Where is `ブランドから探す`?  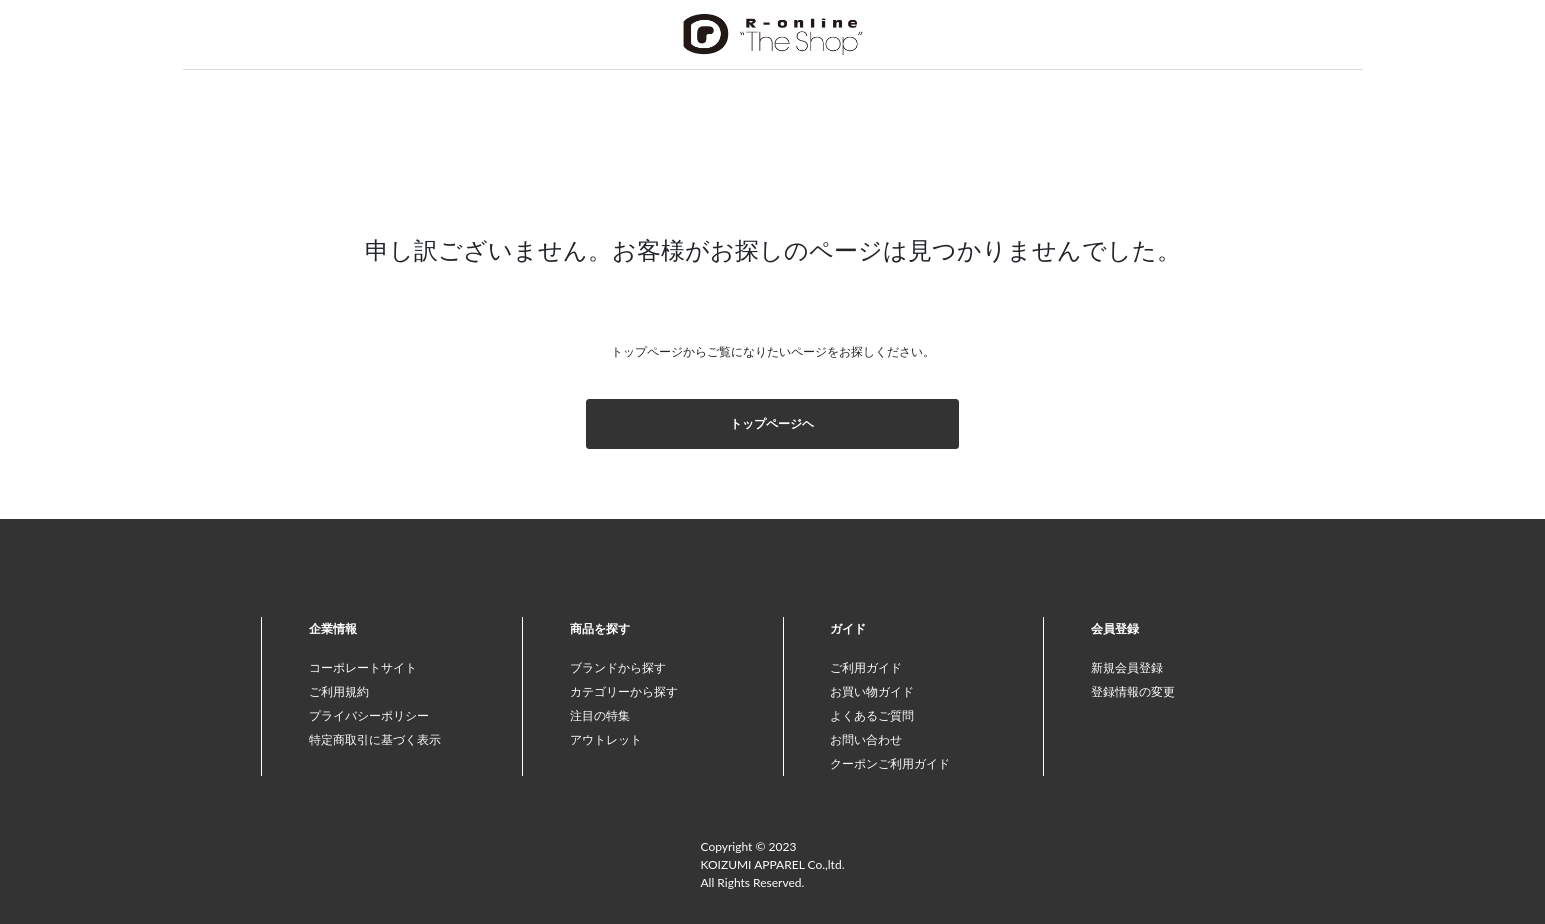
ブランドから探す is located at coordinates (618, 667).